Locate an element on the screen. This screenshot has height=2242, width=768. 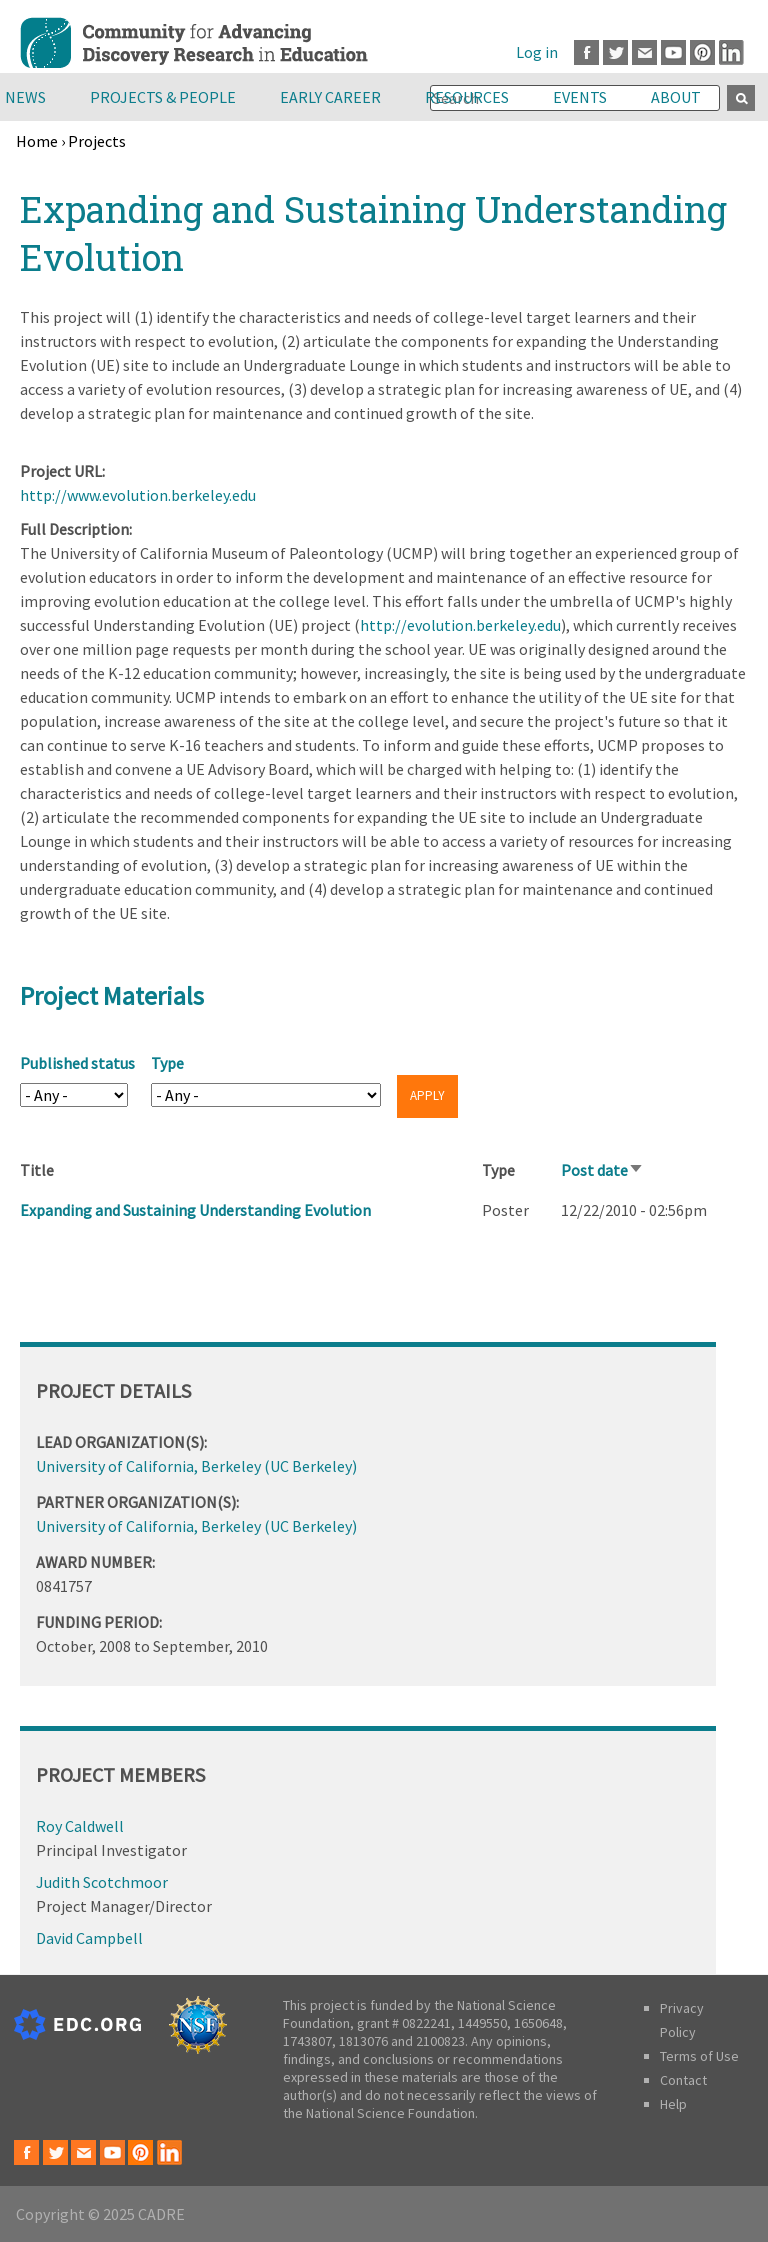
Expanding and Sustaining Understanding Evolution is located at coordinates (195, 1210).